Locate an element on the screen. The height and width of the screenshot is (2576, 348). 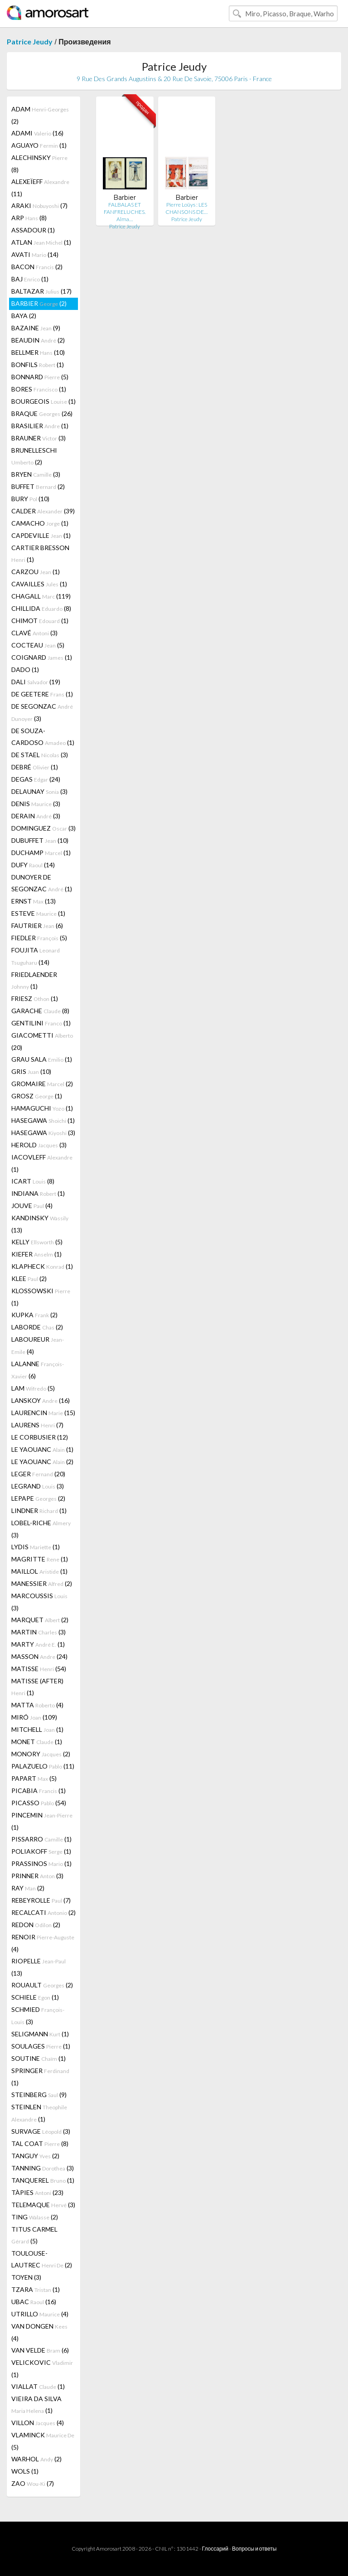
ALEXEÏEFF (11) is located at coordinates (40, 188).